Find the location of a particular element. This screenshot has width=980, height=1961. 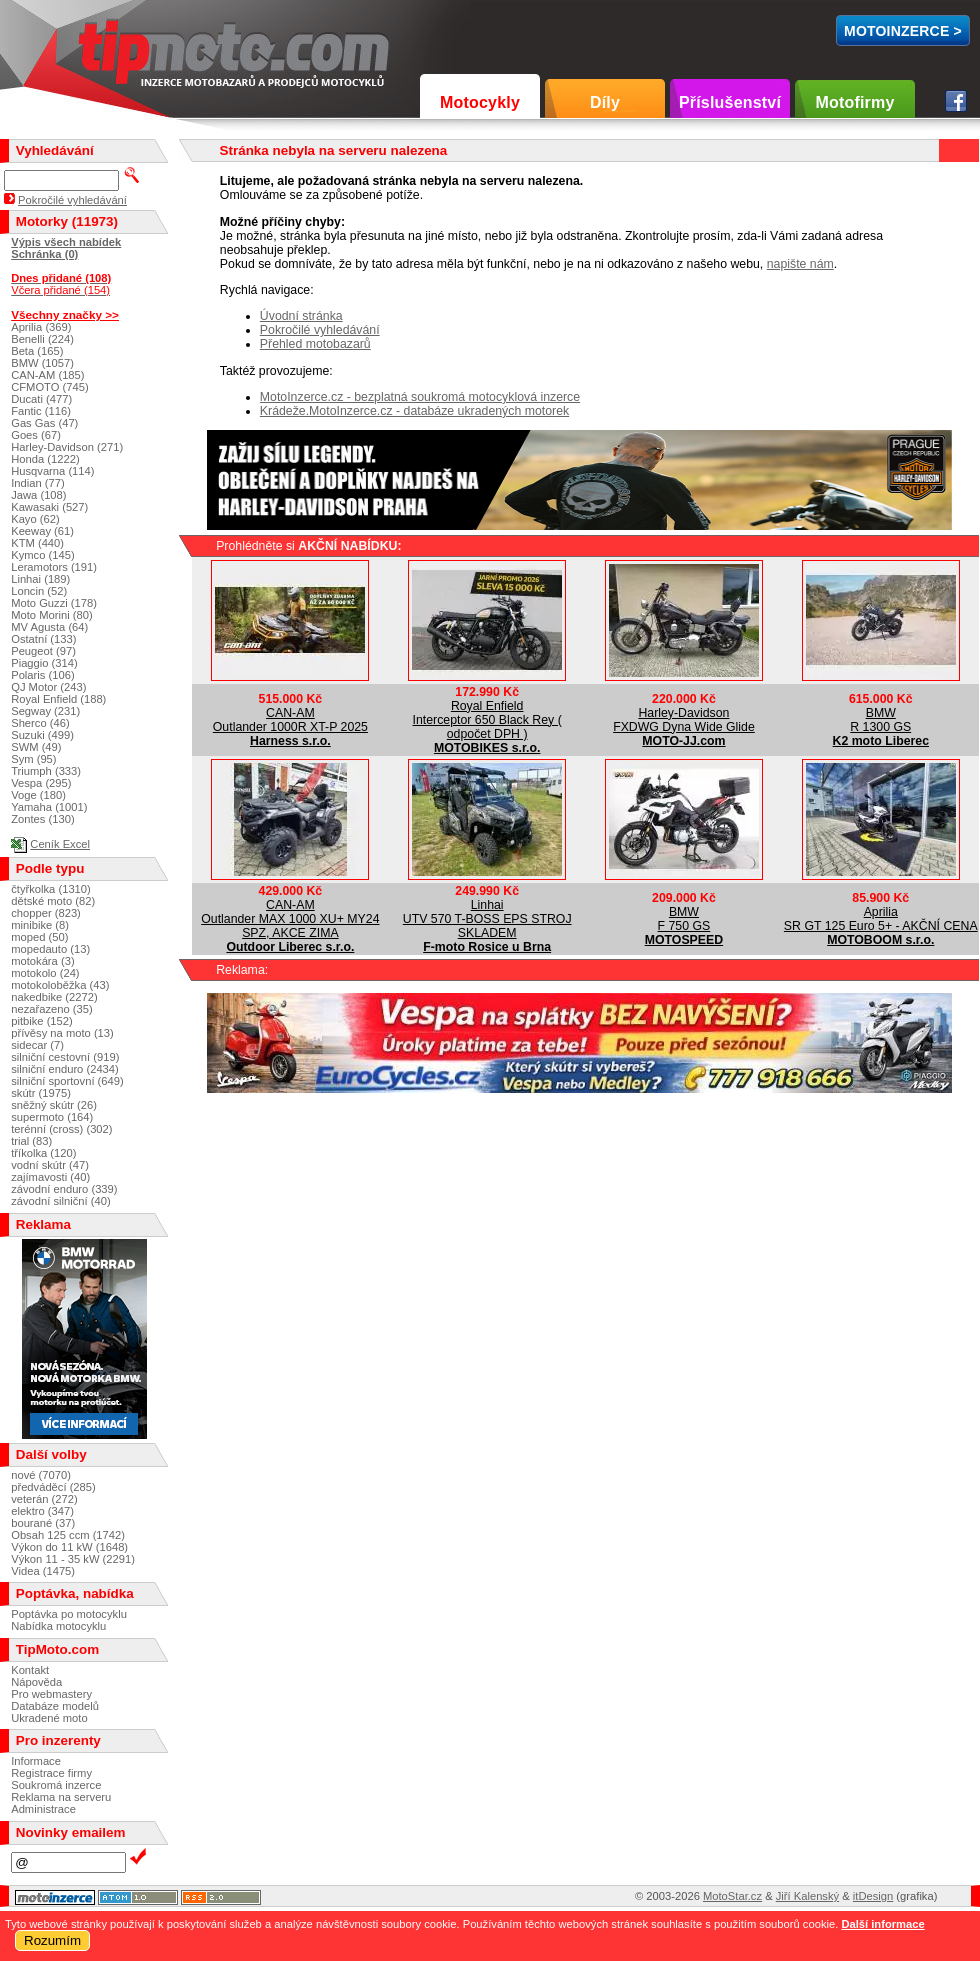

Výkon 11 - 35 kW (2291) is located at coordinates (73, 1559).